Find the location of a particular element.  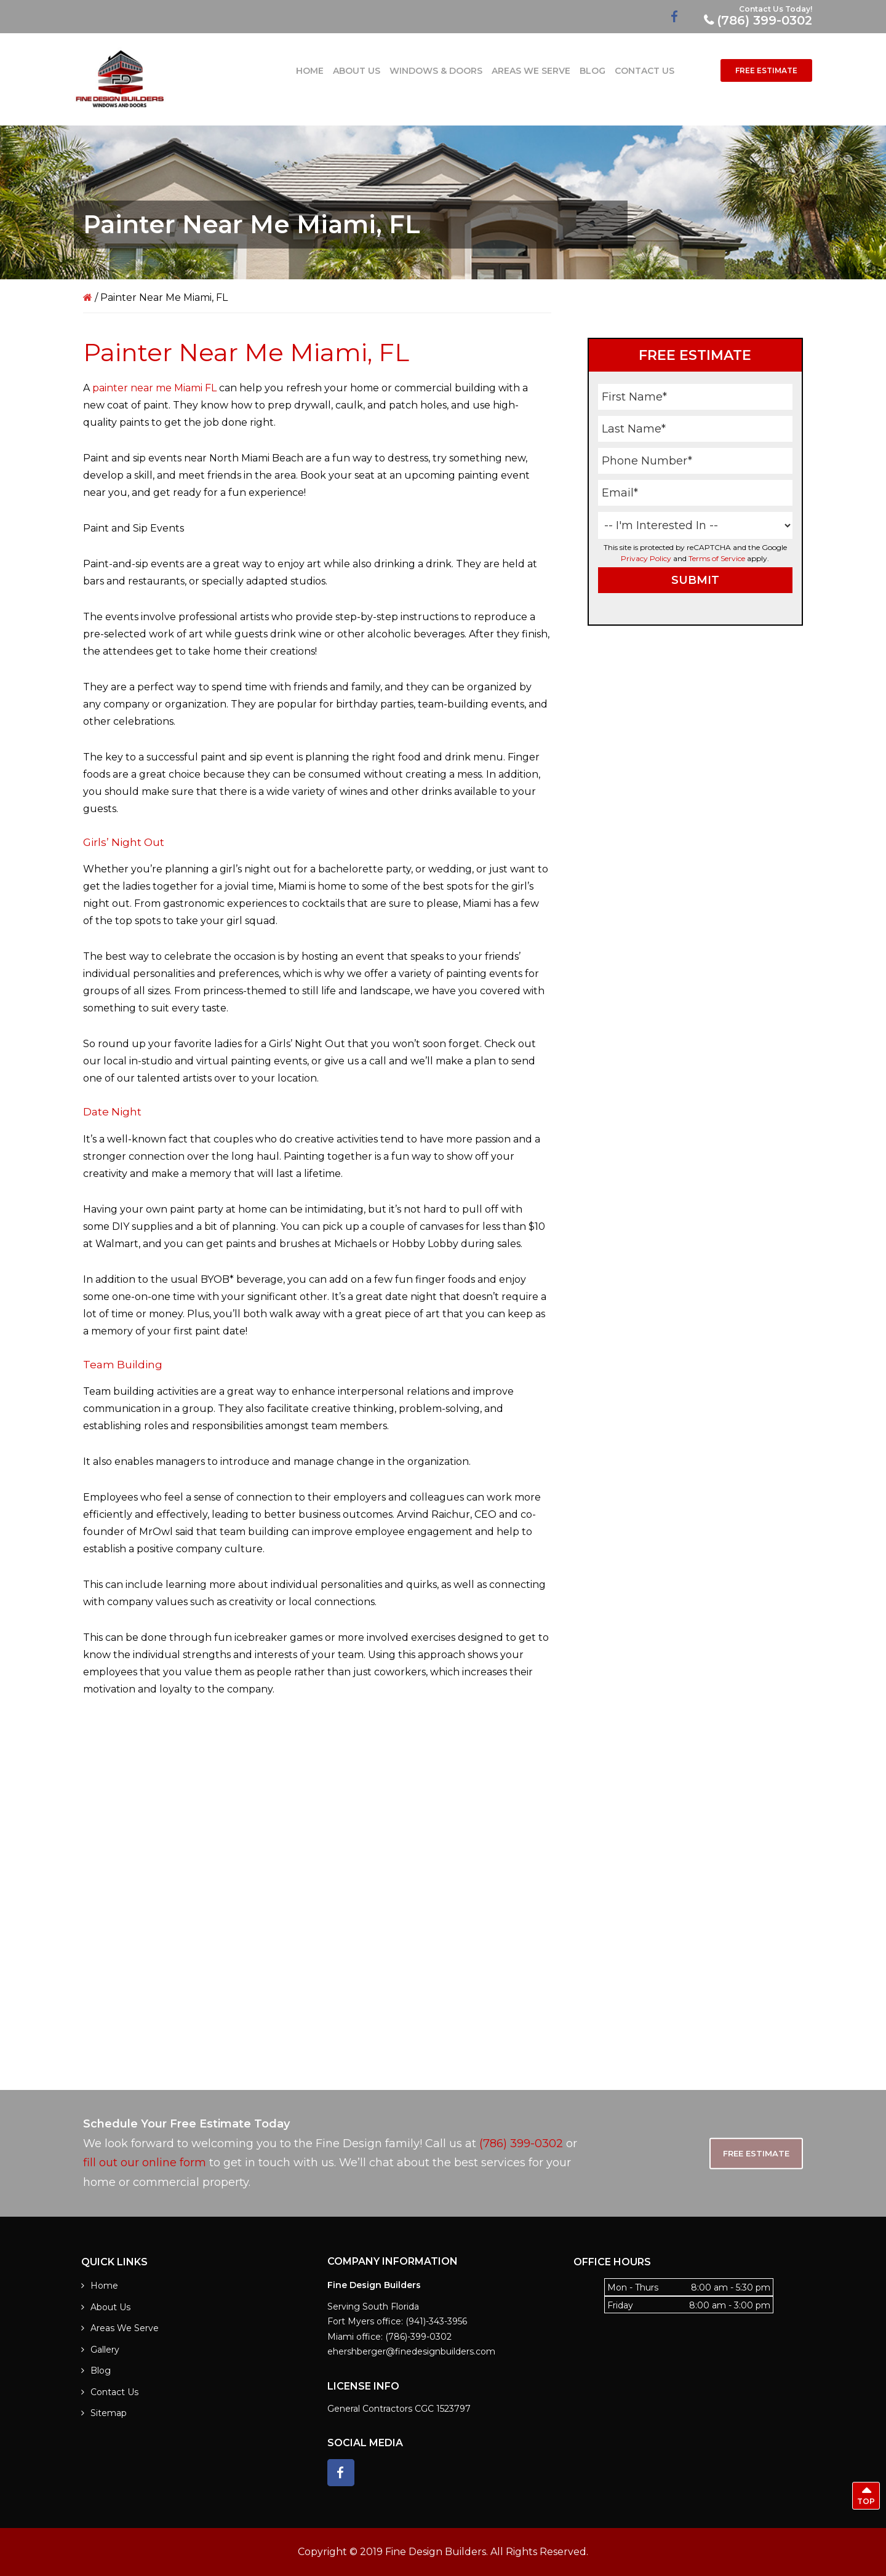

fill out our online form is located at coordinates (144, 2162).